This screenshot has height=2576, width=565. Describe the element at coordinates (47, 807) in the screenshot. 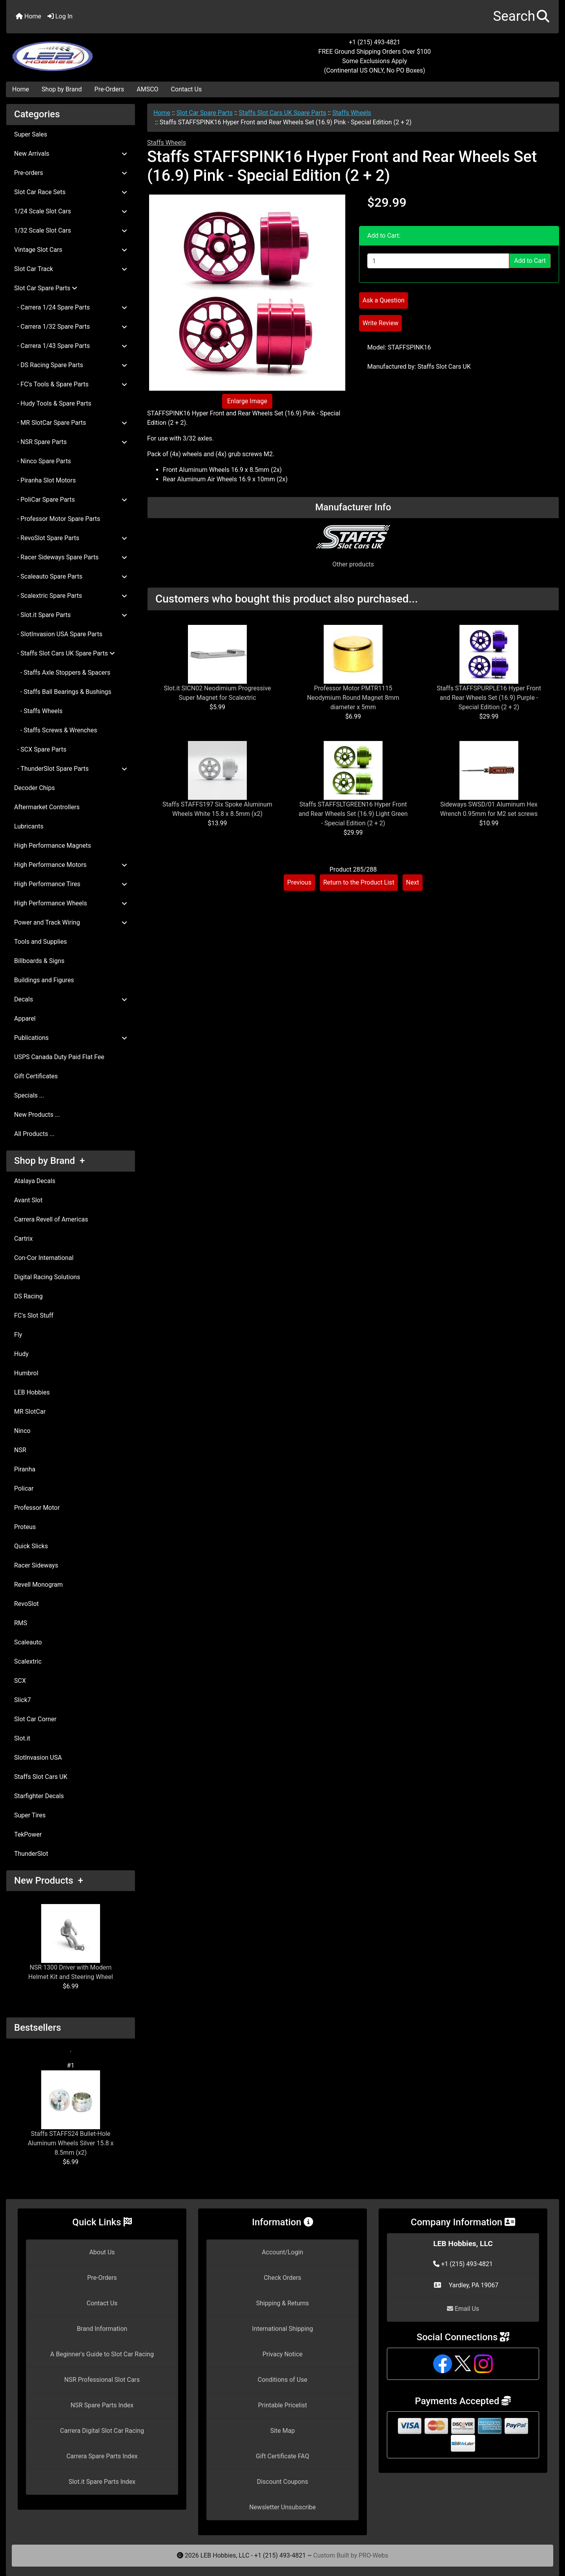

I see `Aftermarket Controllers` at that location.